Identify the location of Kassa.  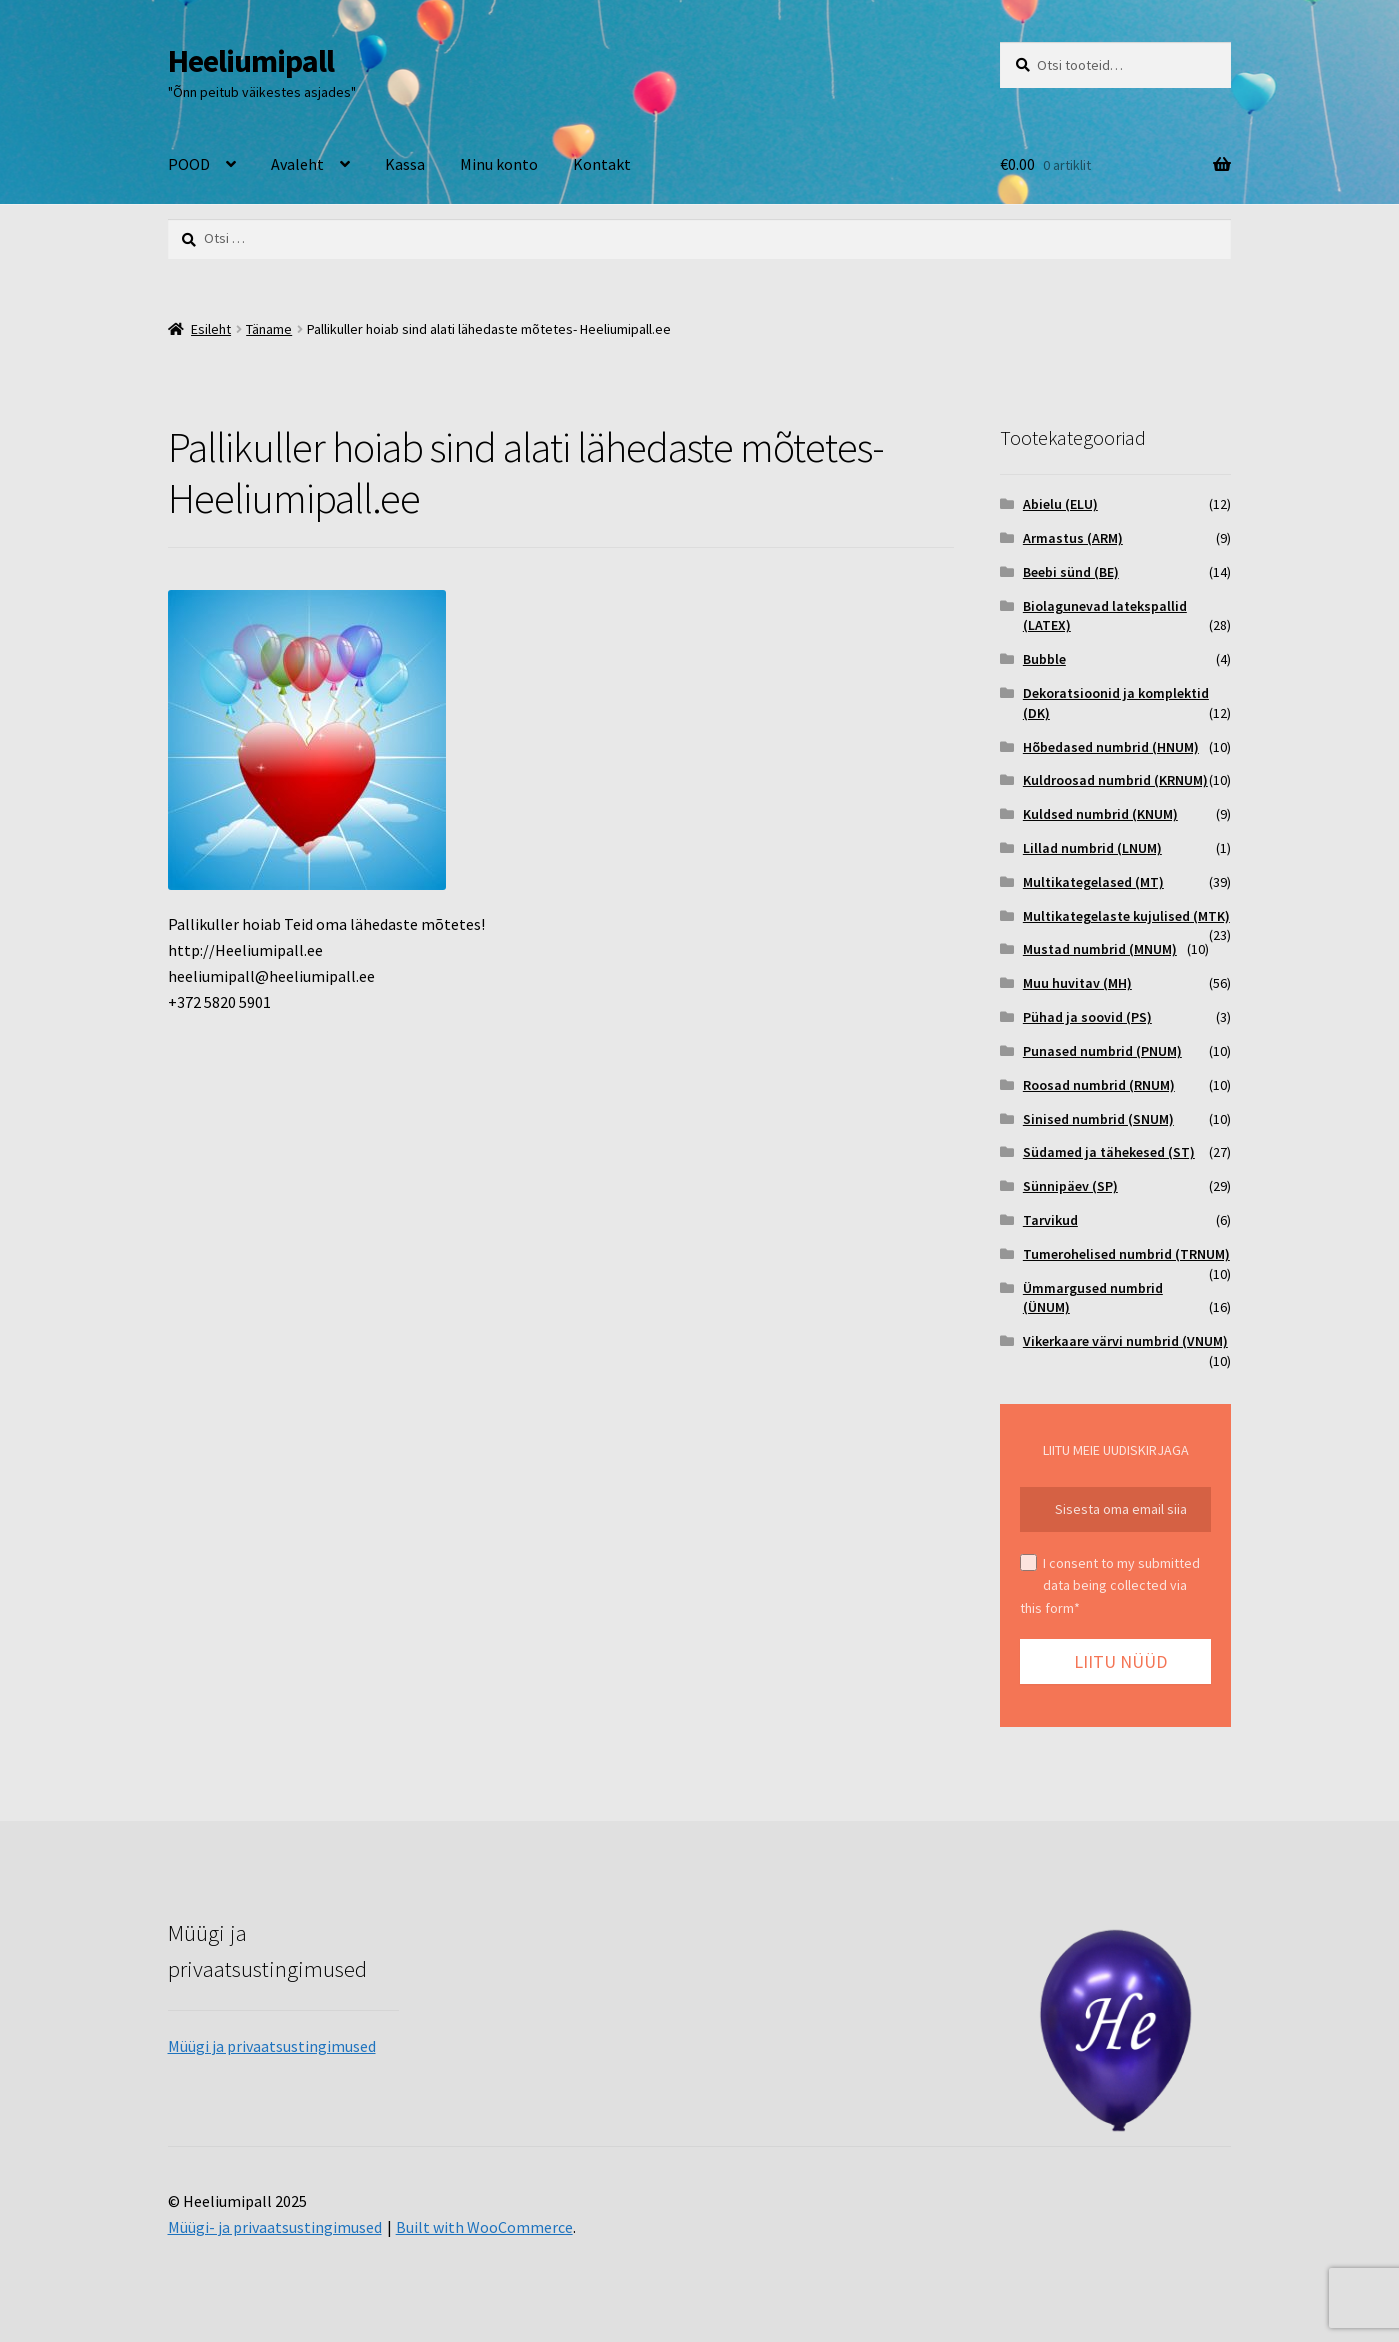
(405, 164).